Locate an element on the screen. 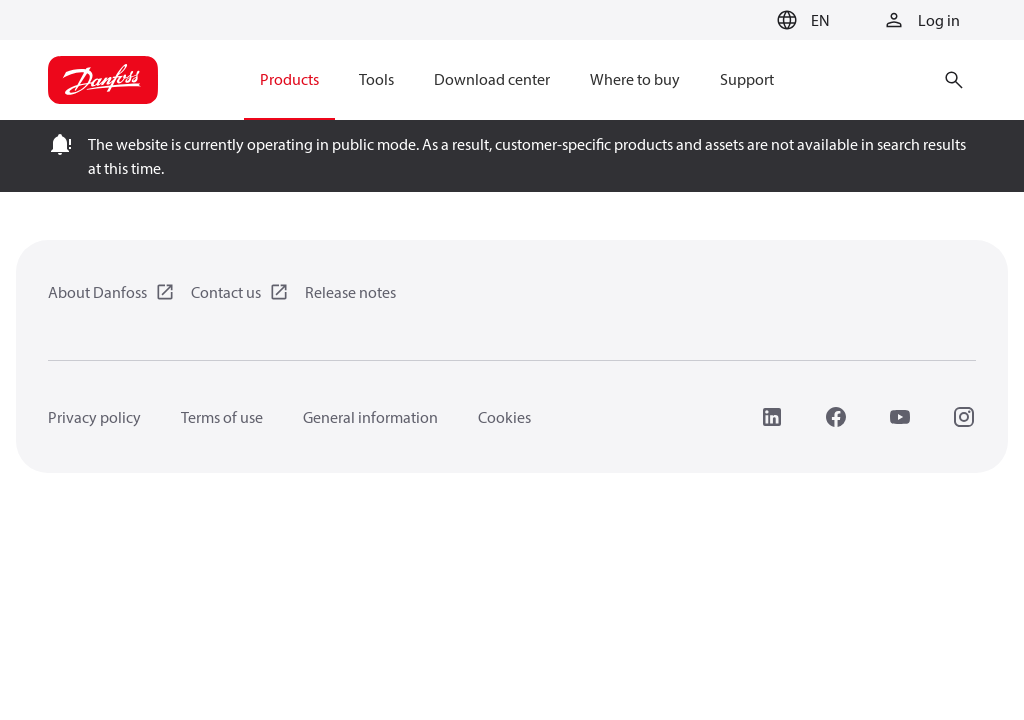  Support [menuitem] is located at coordinates (747, 79).